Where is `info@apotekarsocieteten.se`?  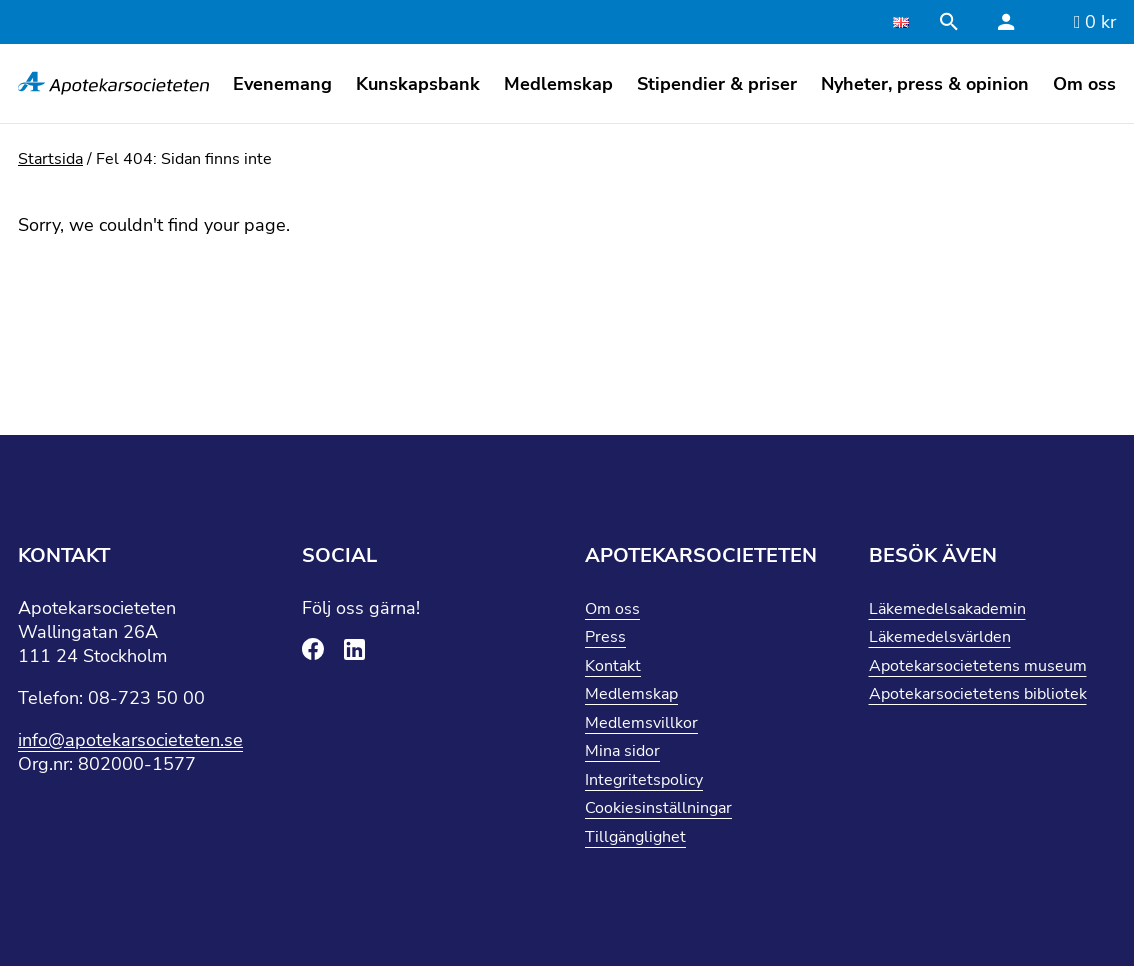 info@apotekarsocieteten.se is located at coordinates (130, 740).